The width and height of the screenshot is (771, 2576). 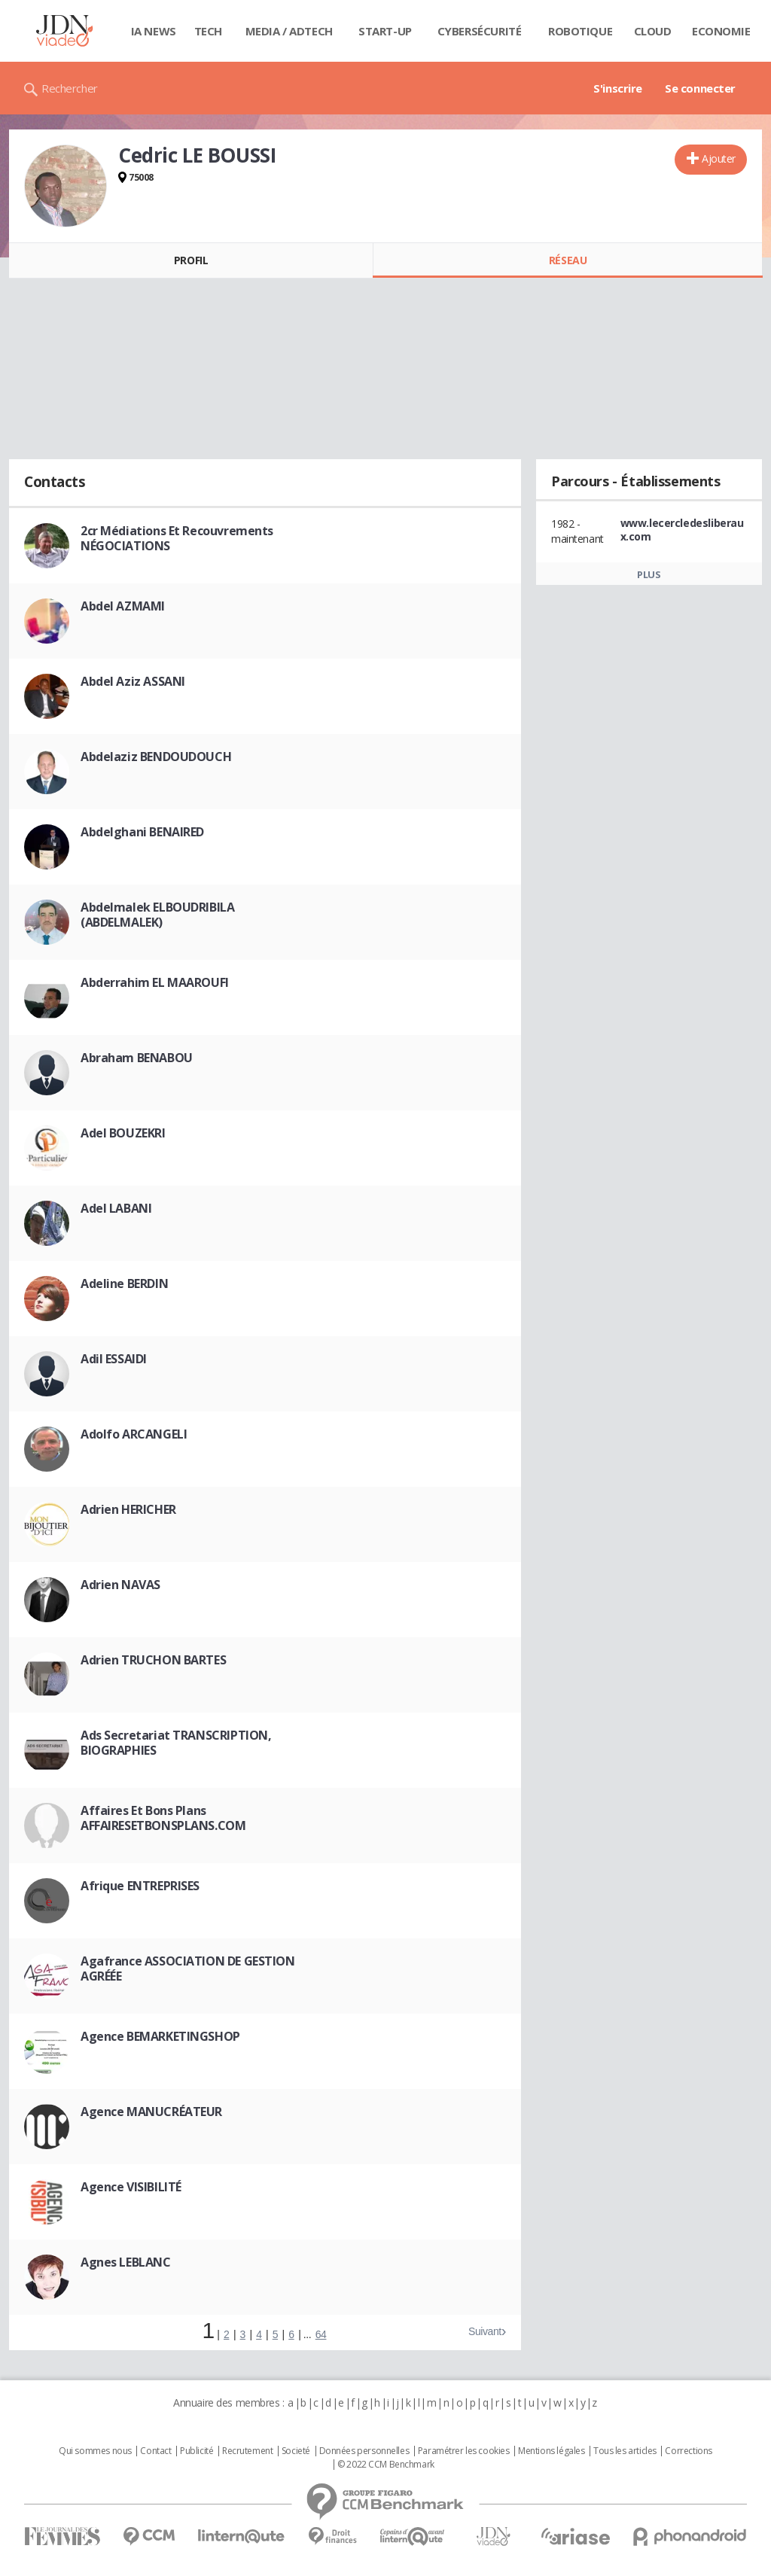 What do you see at coordinates (120, 1584) in the screenshot?
I see `Adrien NAVAS` at bounding box center [120, 1584].